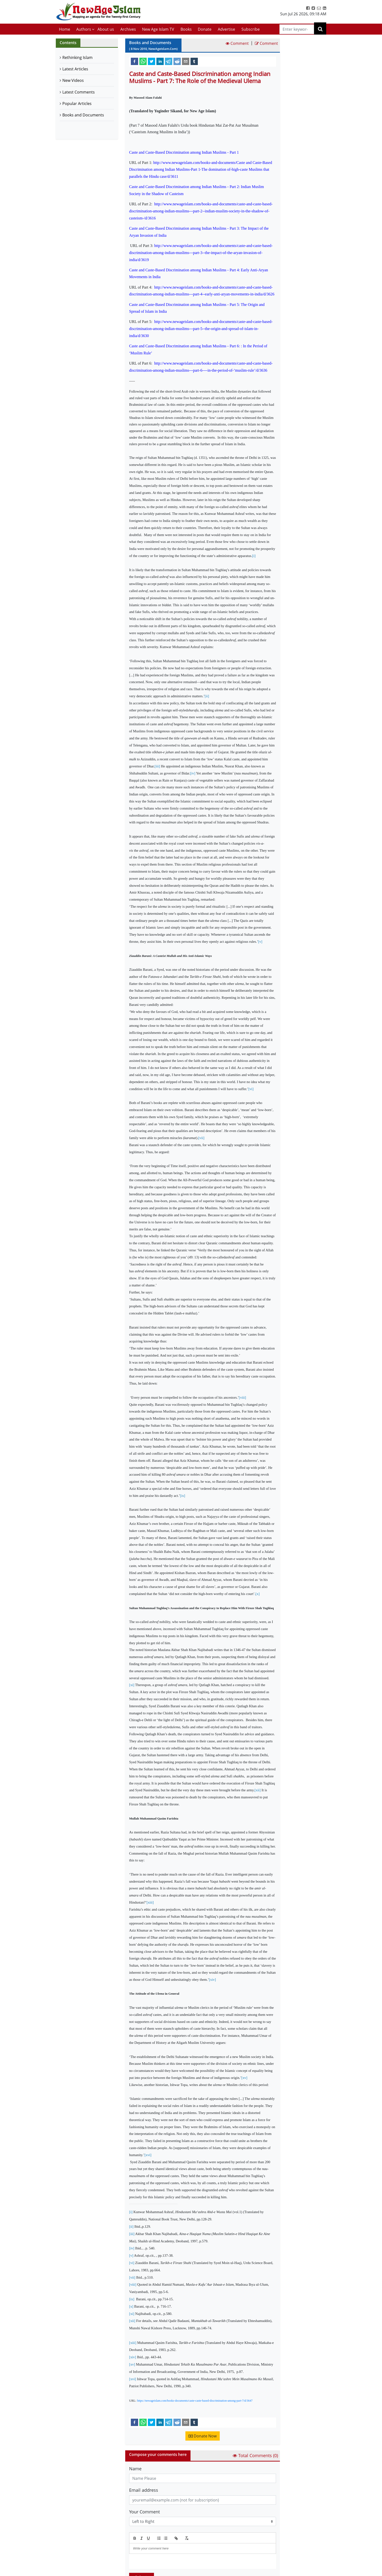  Describe the element at coordinates (143, 61) in the screenshot. I see `[whatsapp]` at that location.